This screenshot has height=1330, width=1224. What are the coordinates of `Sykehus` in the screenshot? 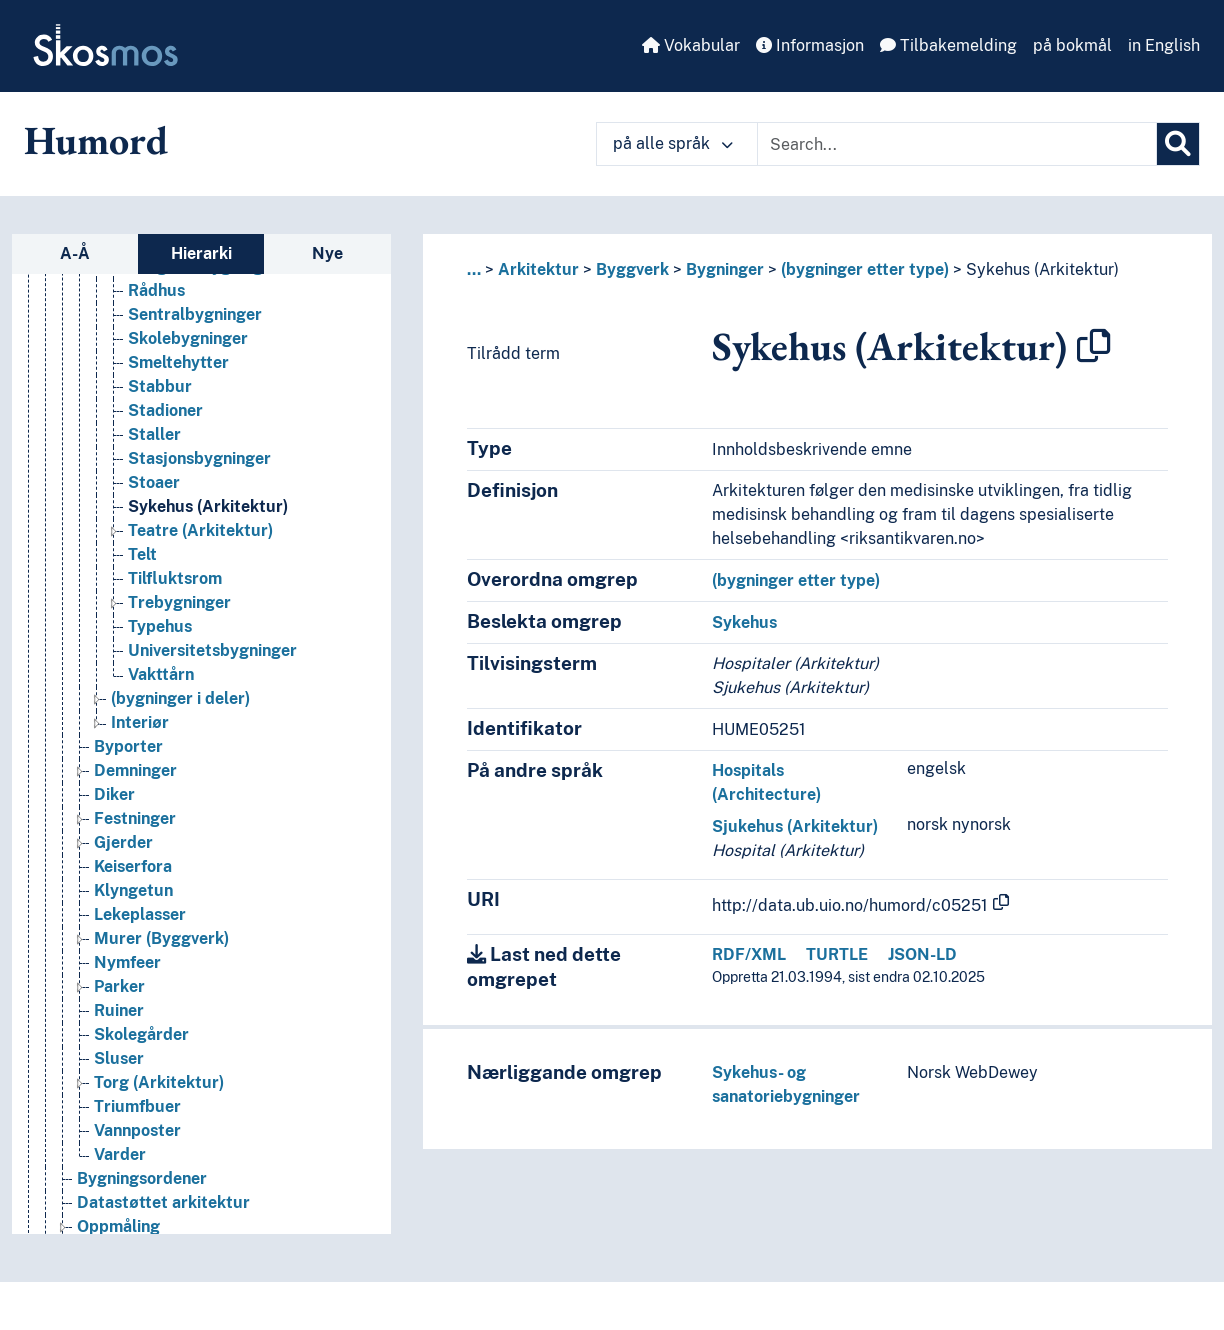 It's located at (744, 622).